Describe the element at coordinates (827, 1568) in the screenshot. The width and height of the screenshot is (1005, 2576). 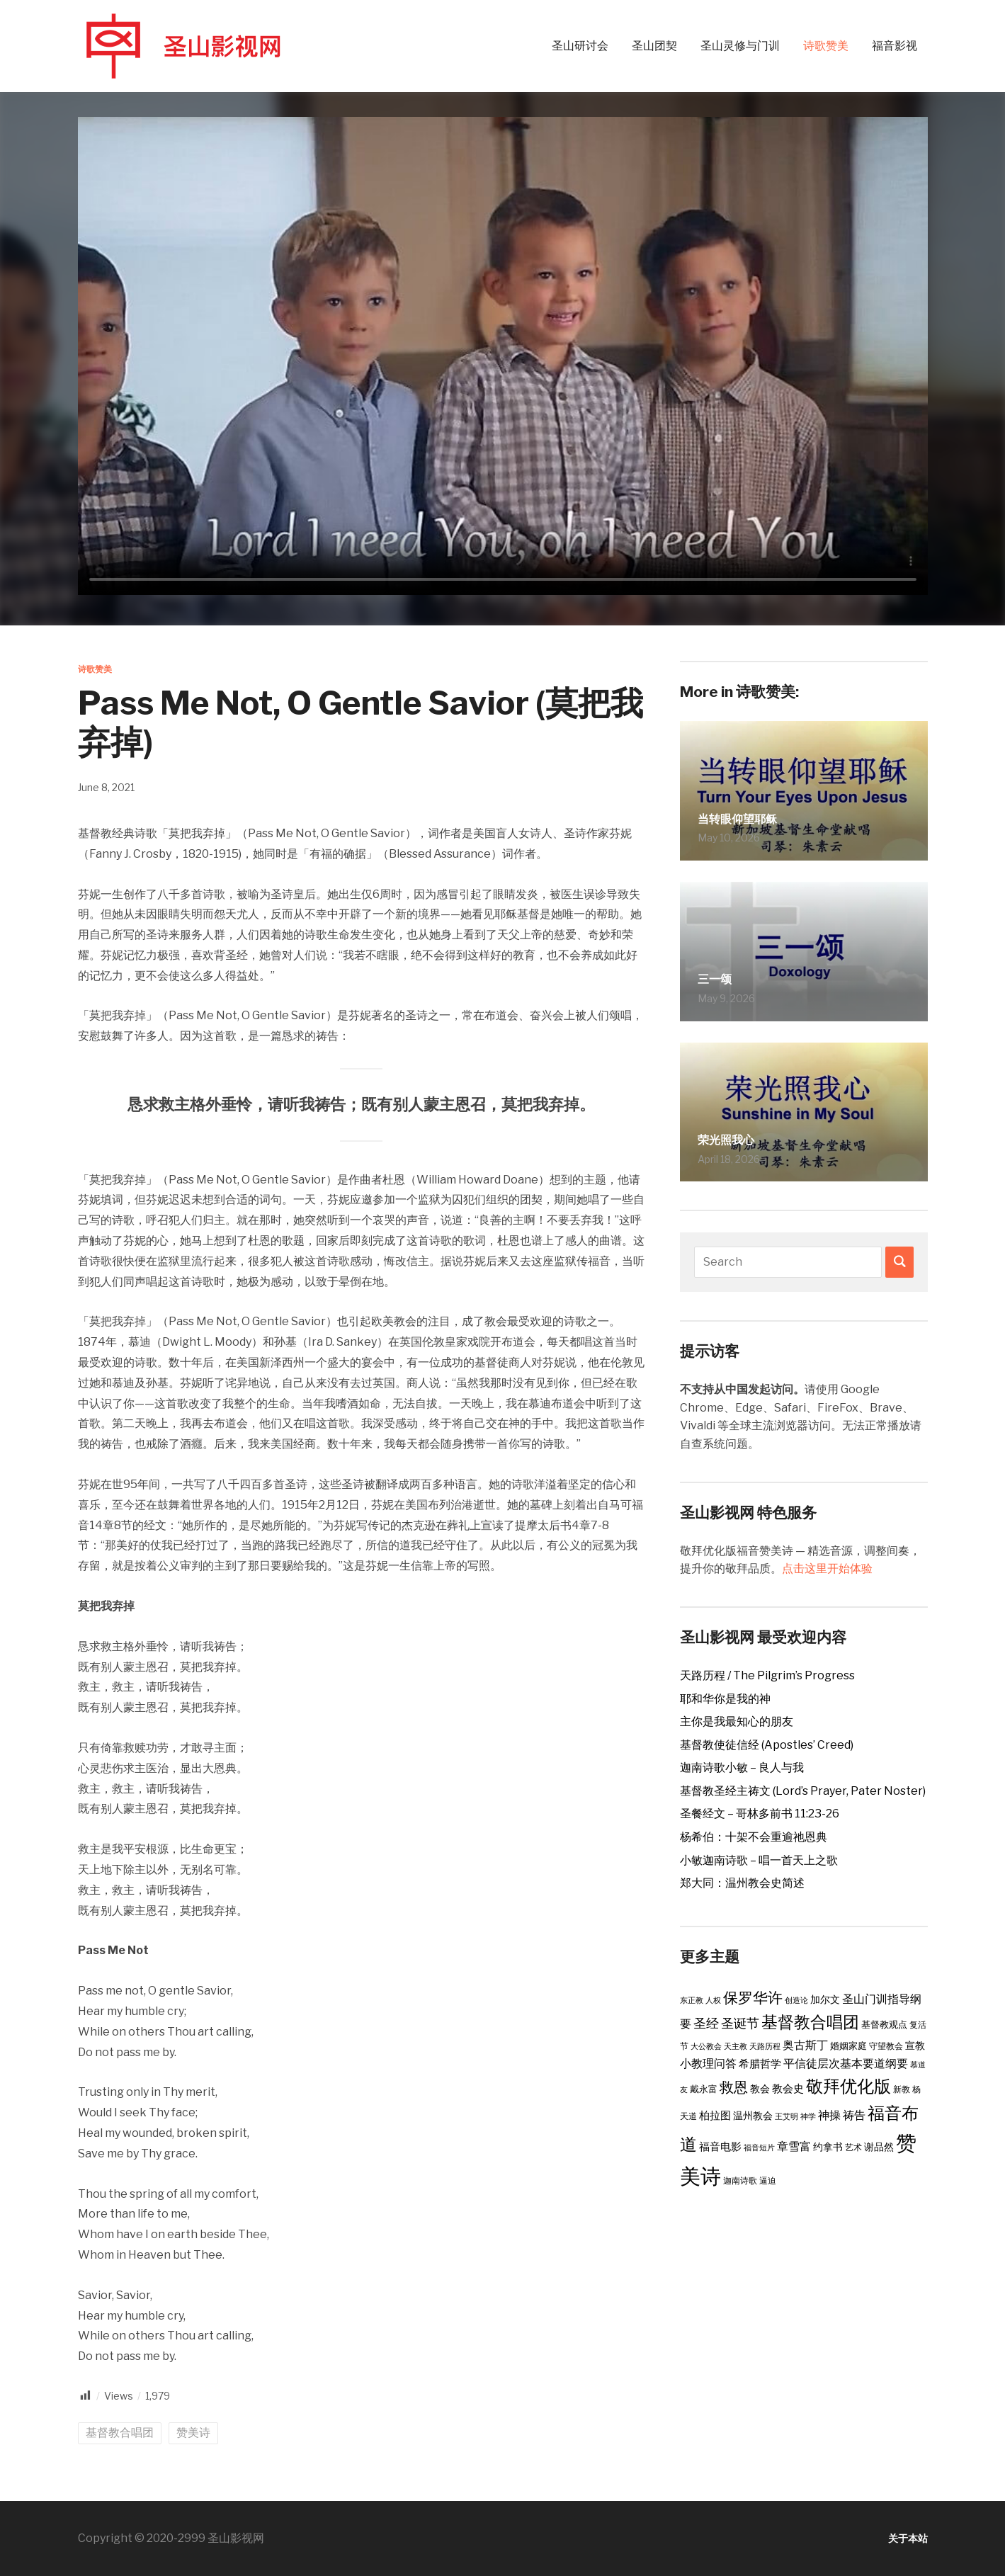
I see `点击这里开始体验` at that location.